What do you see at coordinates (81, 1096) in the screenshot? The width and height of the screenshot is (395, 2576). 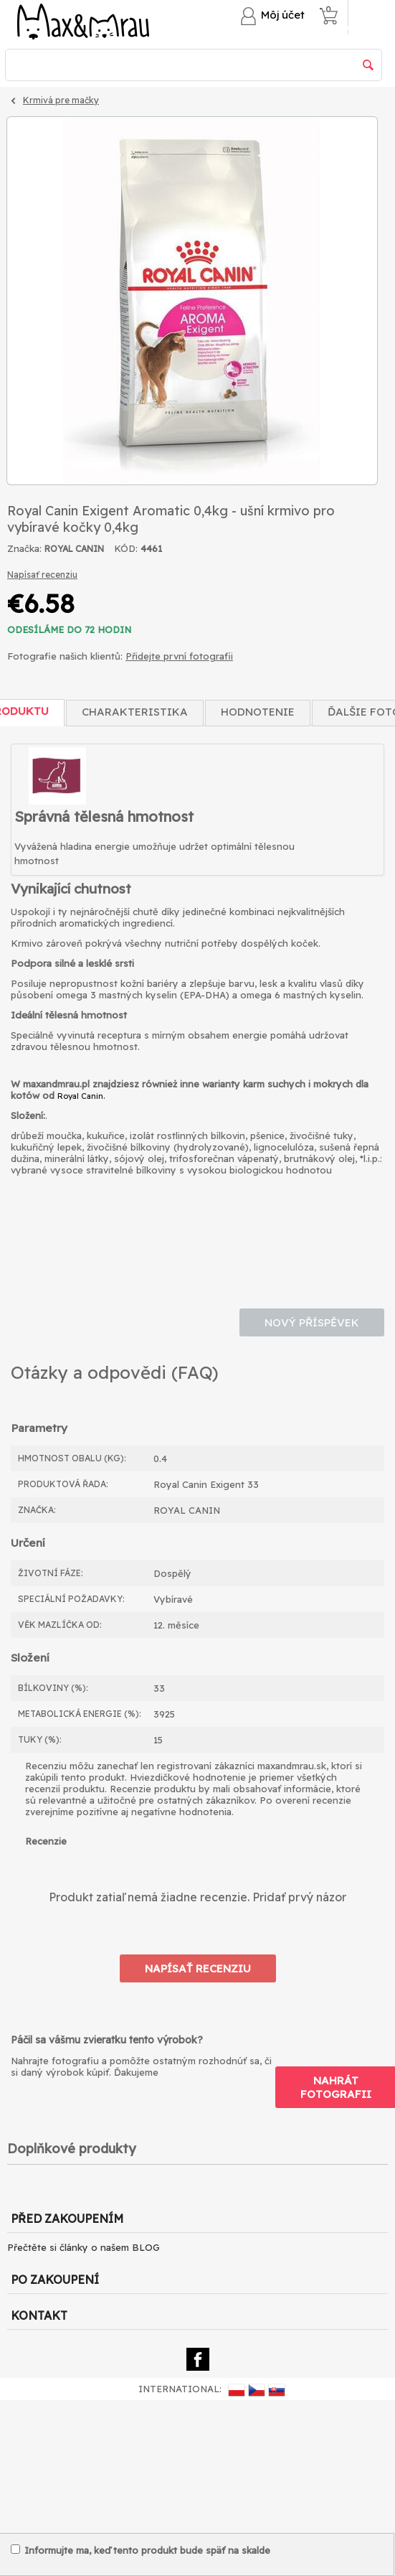 I see `Royal Canin.` at bounding box center [81, 1096].